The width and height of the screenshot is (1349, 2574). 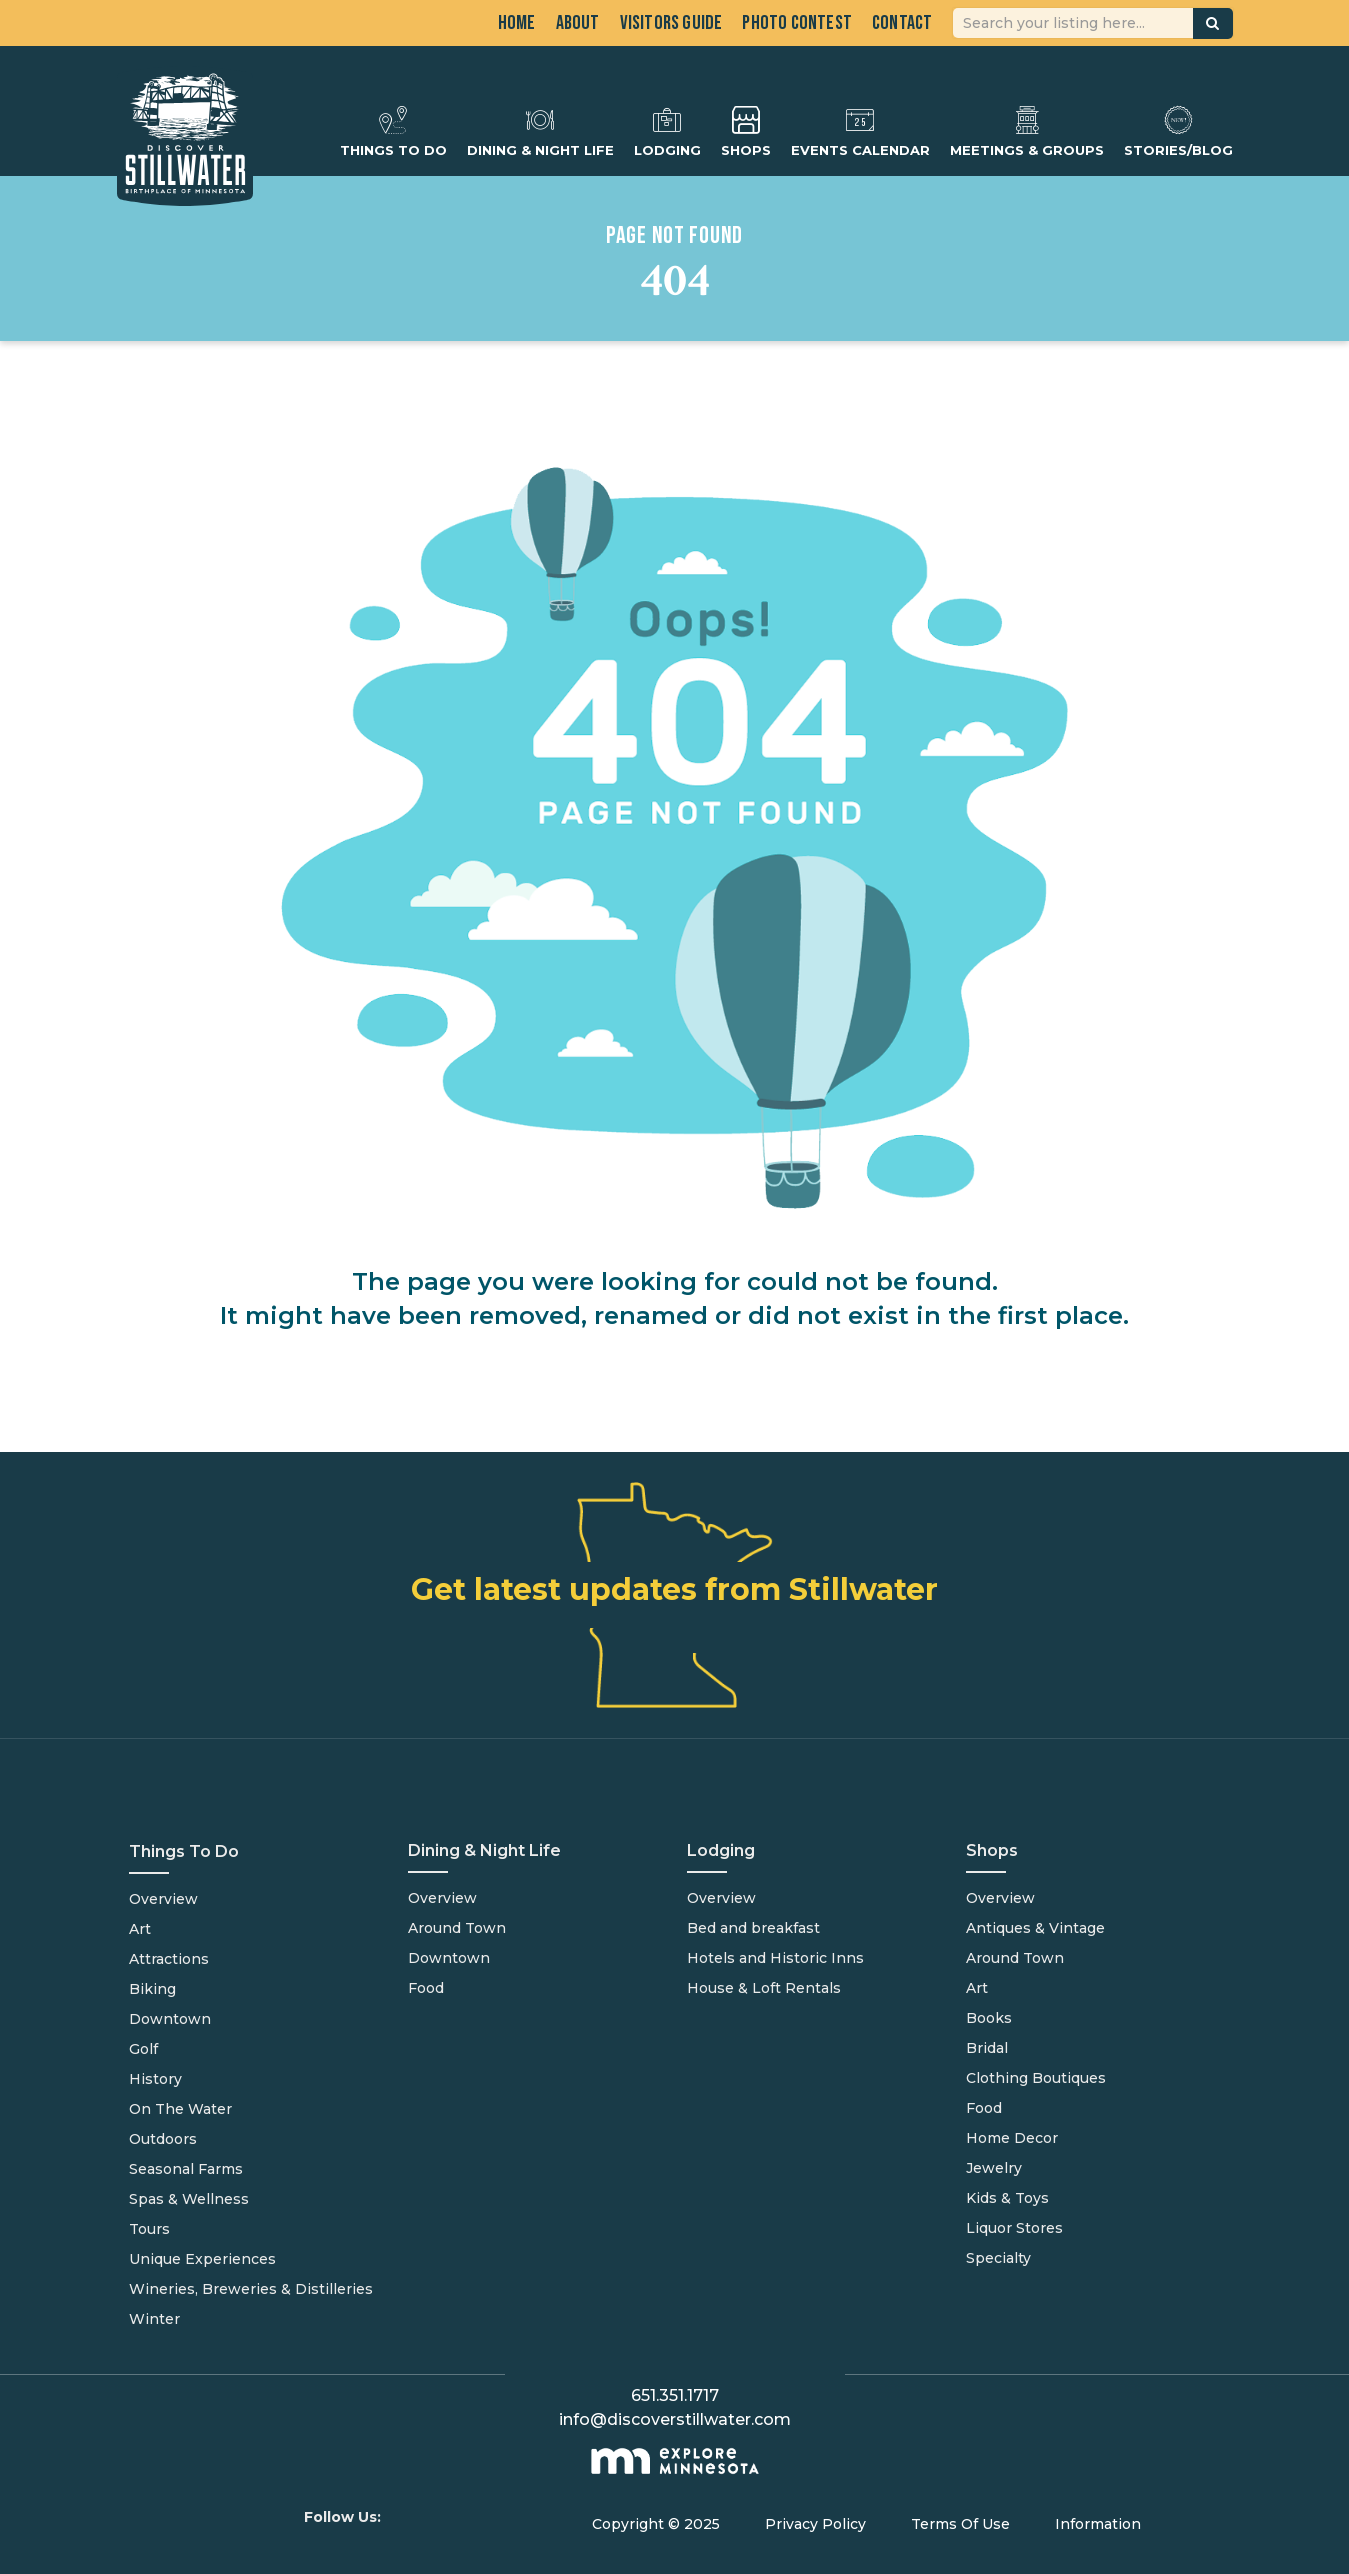 I want to click on Around Town, so click(x=457, y=1928).